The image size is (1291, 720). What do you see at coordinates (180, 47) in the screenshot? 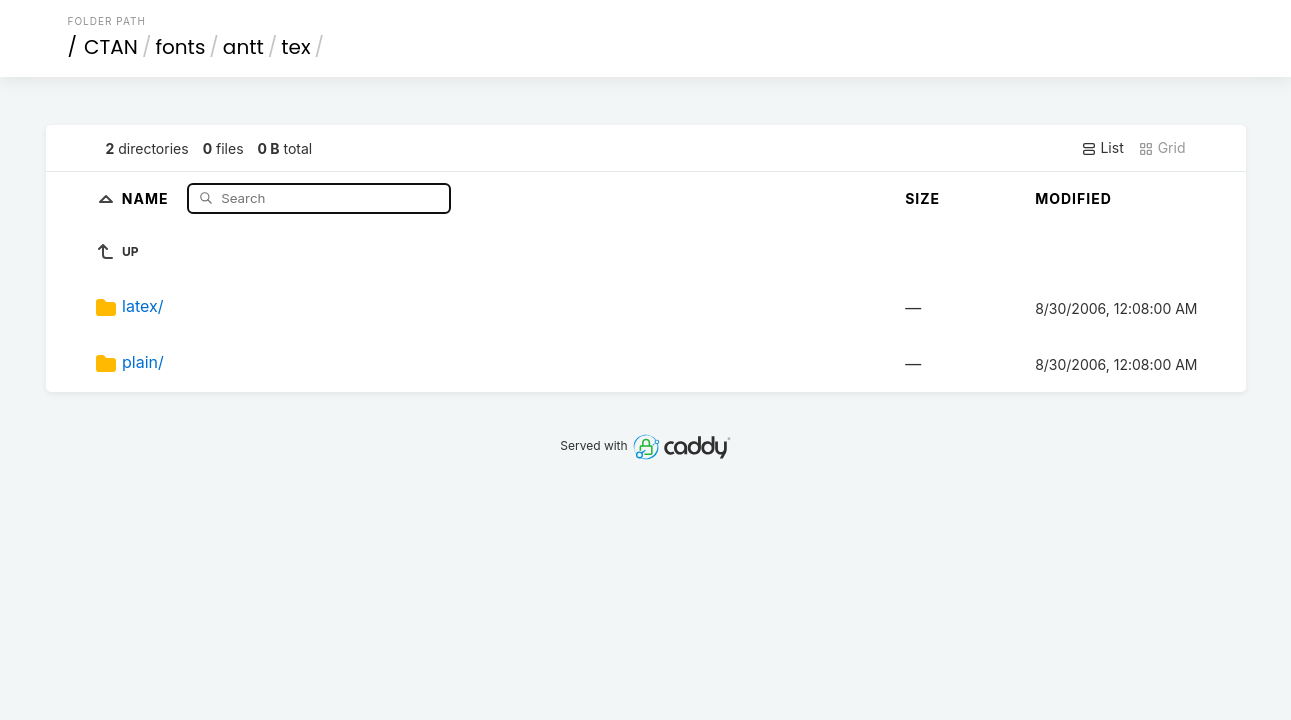
I see `fonts` at bounding box center [180, 47].